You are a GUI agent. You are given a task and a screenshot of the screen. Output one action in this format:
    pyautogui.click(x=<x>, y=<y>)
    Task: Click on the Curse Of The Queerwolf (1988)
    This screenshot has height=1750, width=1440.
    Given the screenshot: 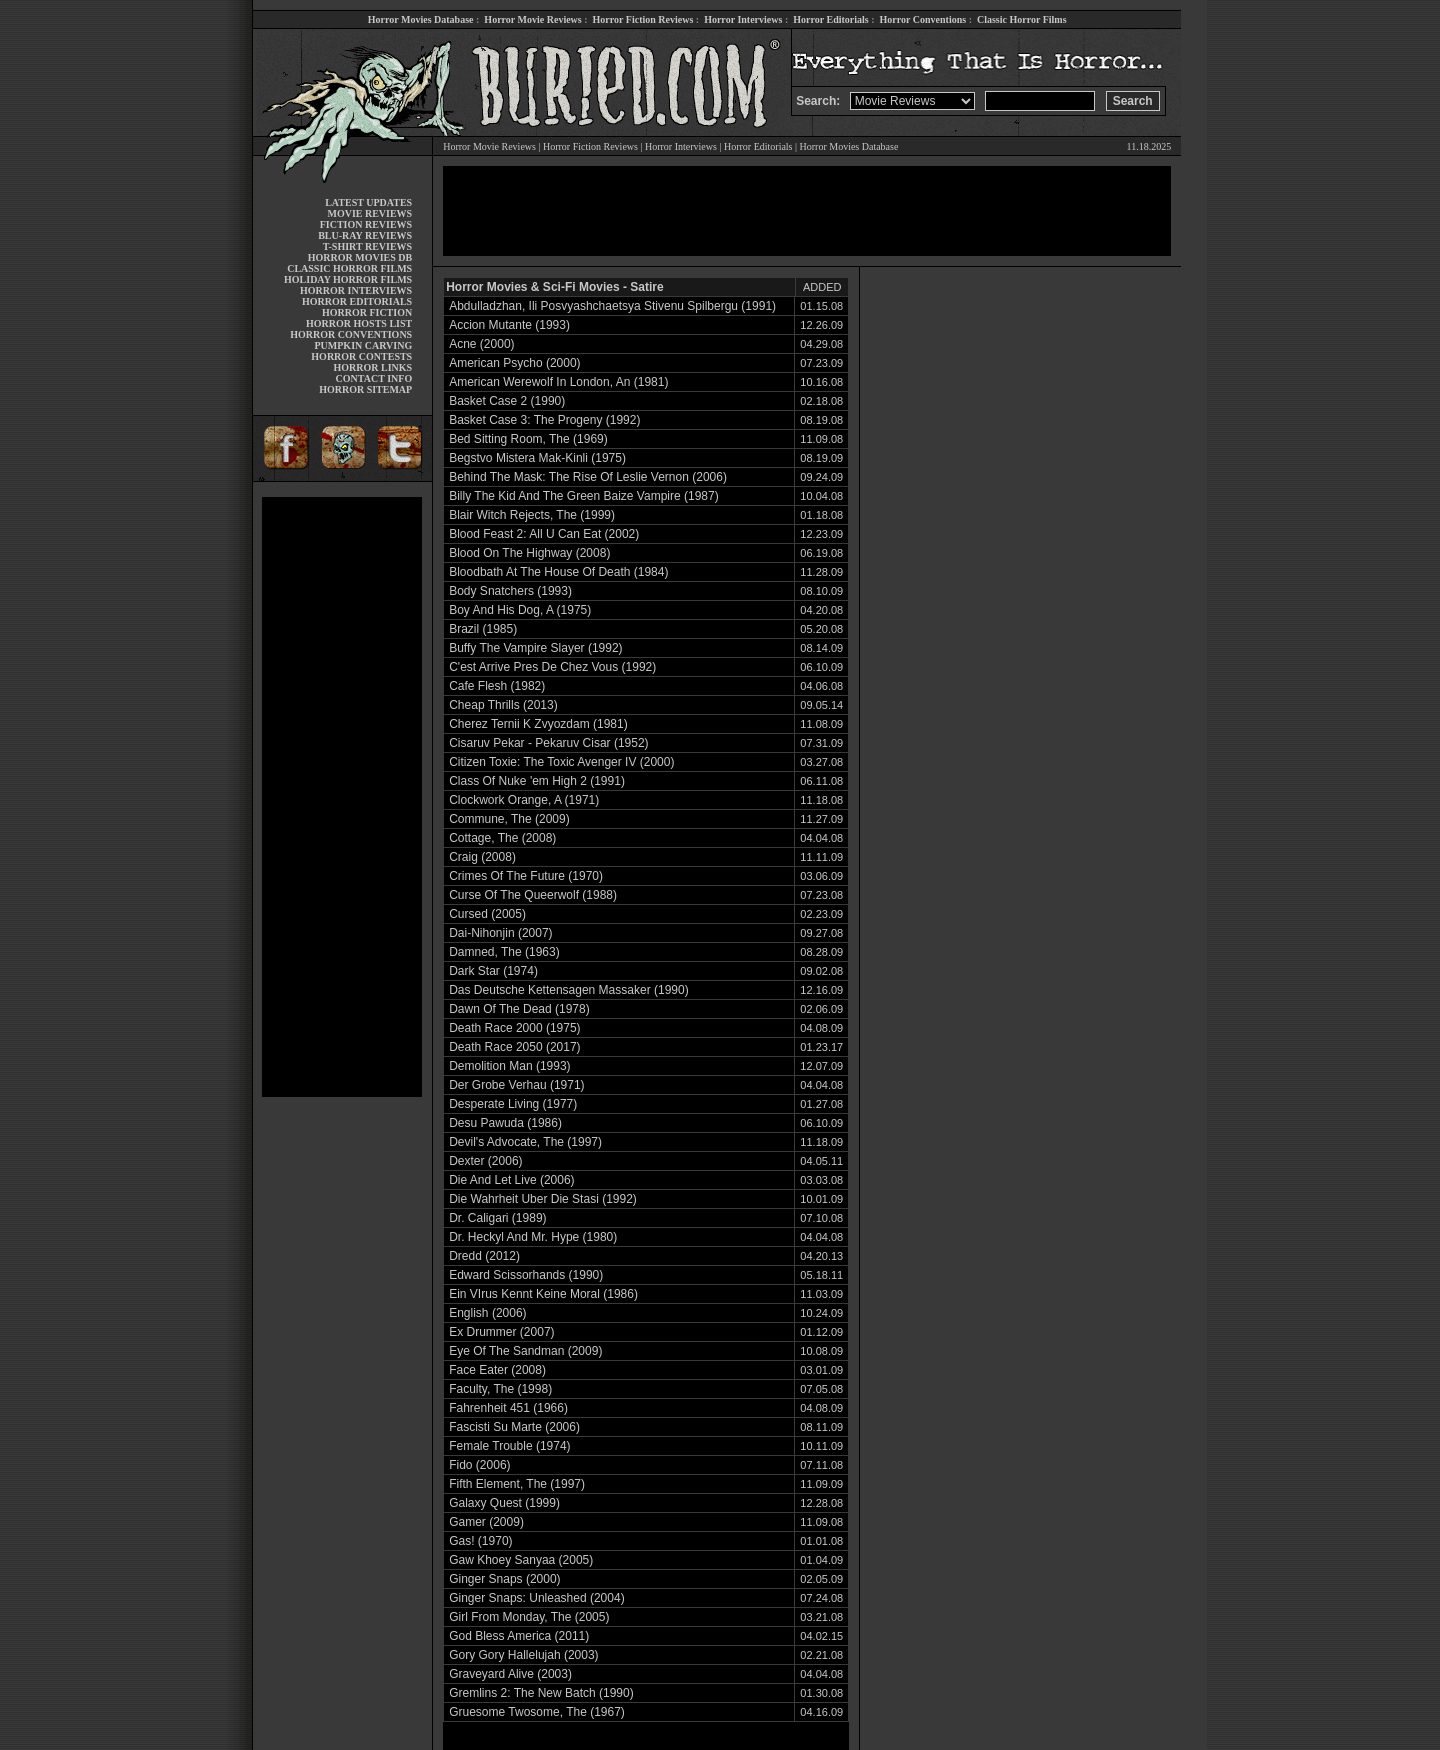 What is the action you would take?
    pyautogui.click(x=533, y=895)
    